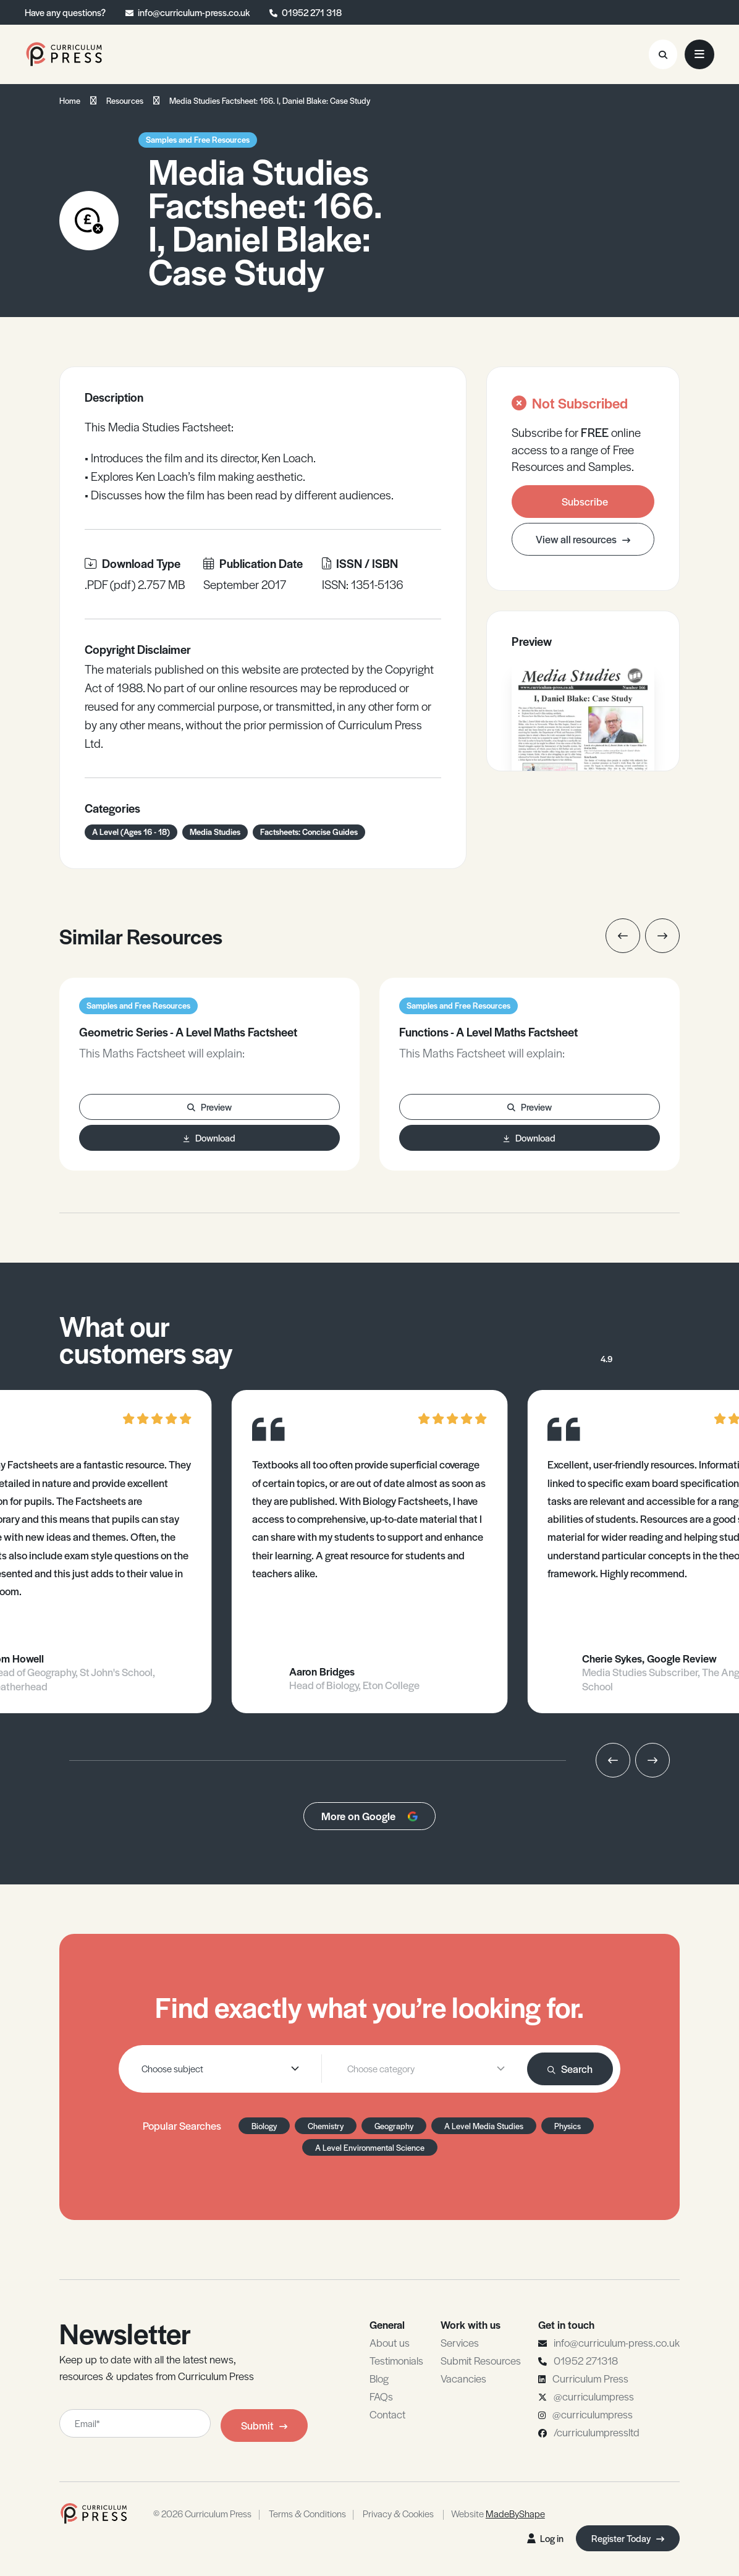 The height and width of the screenshot is (2576, 739). Describe the element at coordinates (463, 2378) in the screenshot. I see `Vacancies` at that location.